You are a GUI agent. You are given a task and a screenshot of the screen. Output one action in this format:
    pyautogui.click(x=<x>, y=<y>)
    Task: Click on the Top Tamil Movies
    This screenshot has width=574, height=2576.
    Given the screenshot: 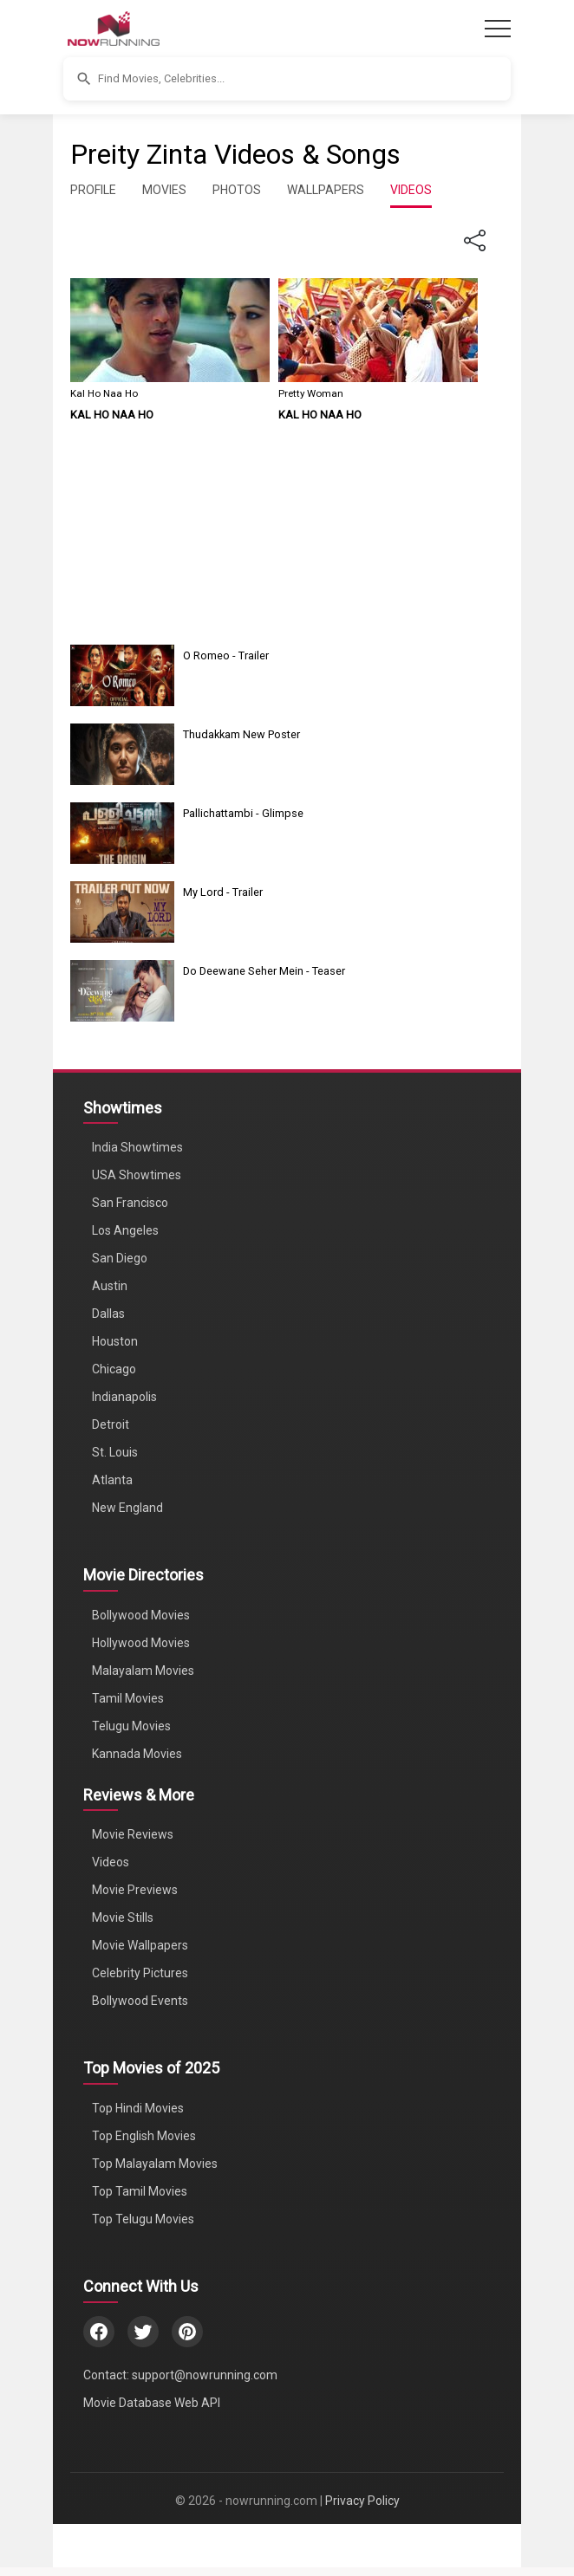 What is the action you would take?
    pyautogui.click(x=139, y=2191)
    